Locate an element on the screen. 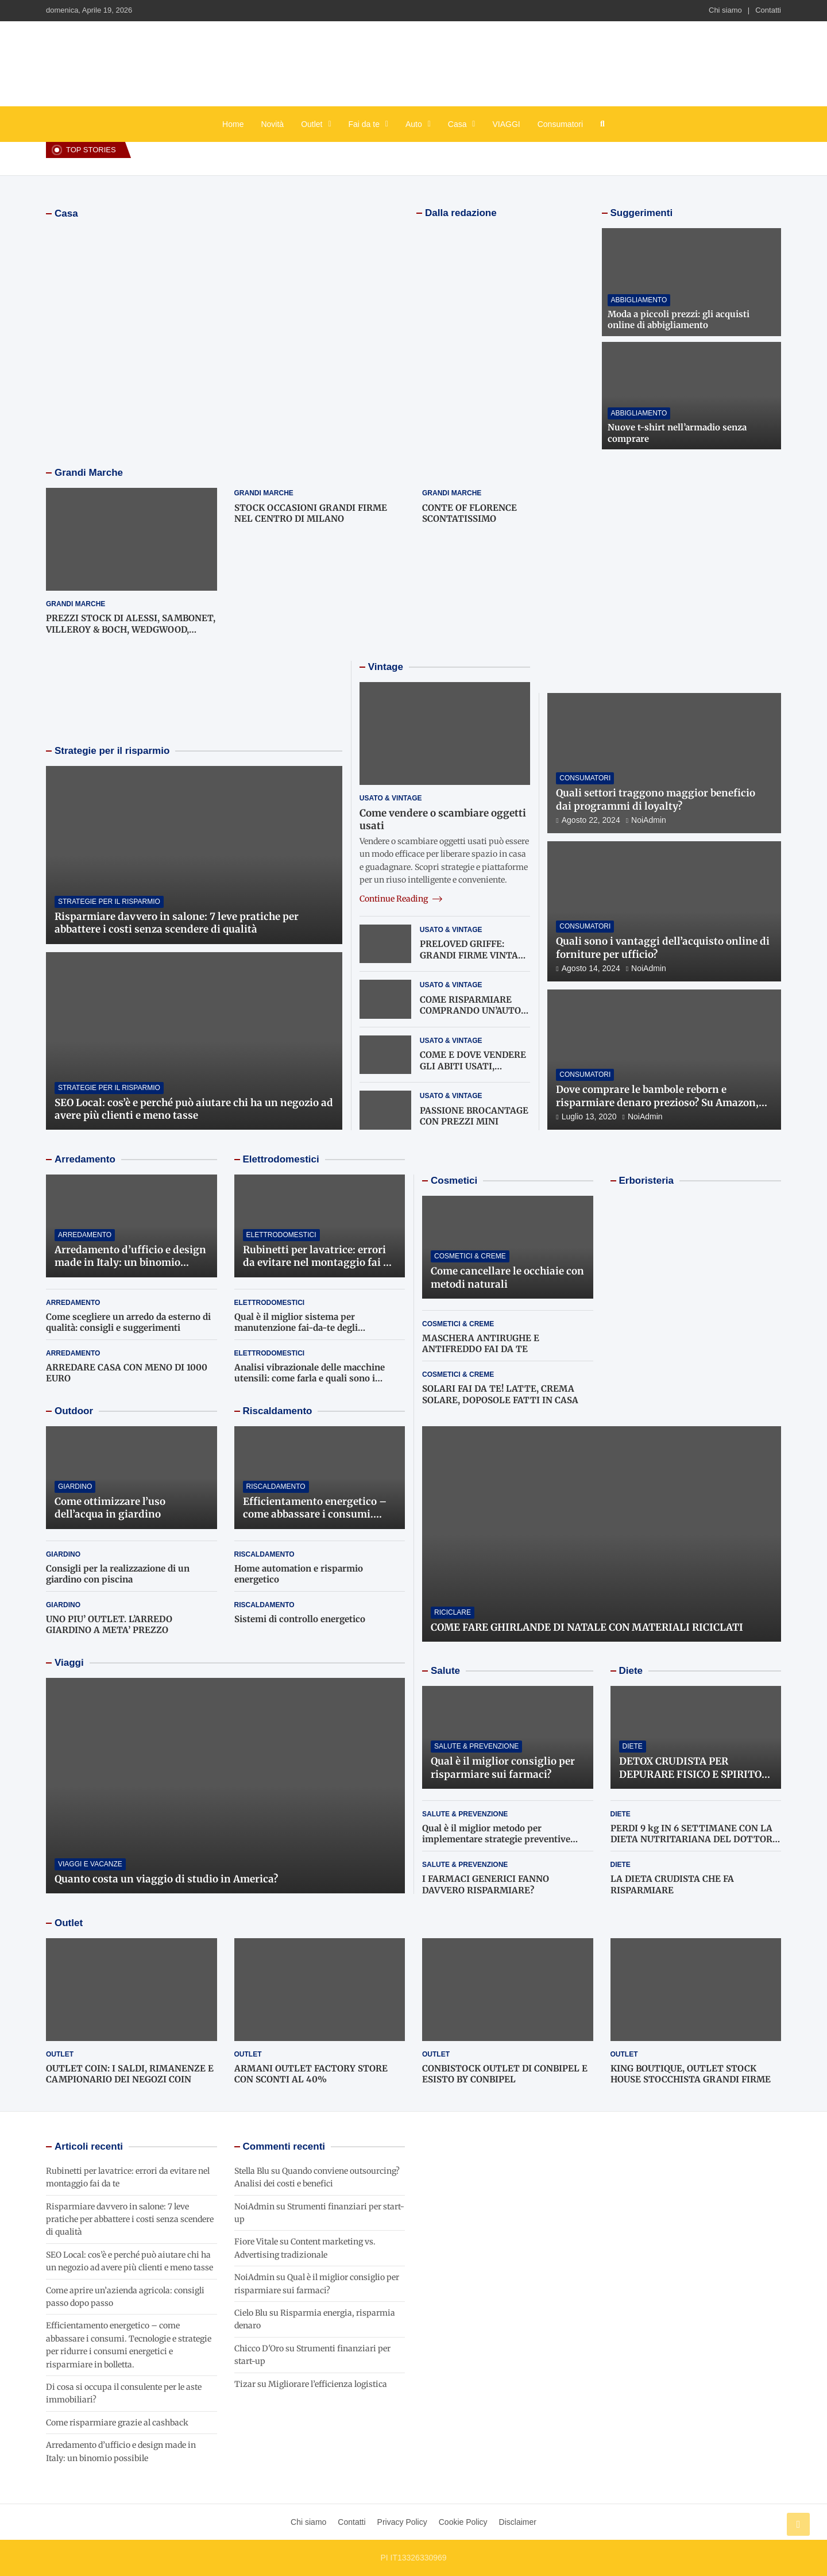 The height and width of the screenshot is (2576, 827). Disclaimer is located at coordinates (517, 2522).